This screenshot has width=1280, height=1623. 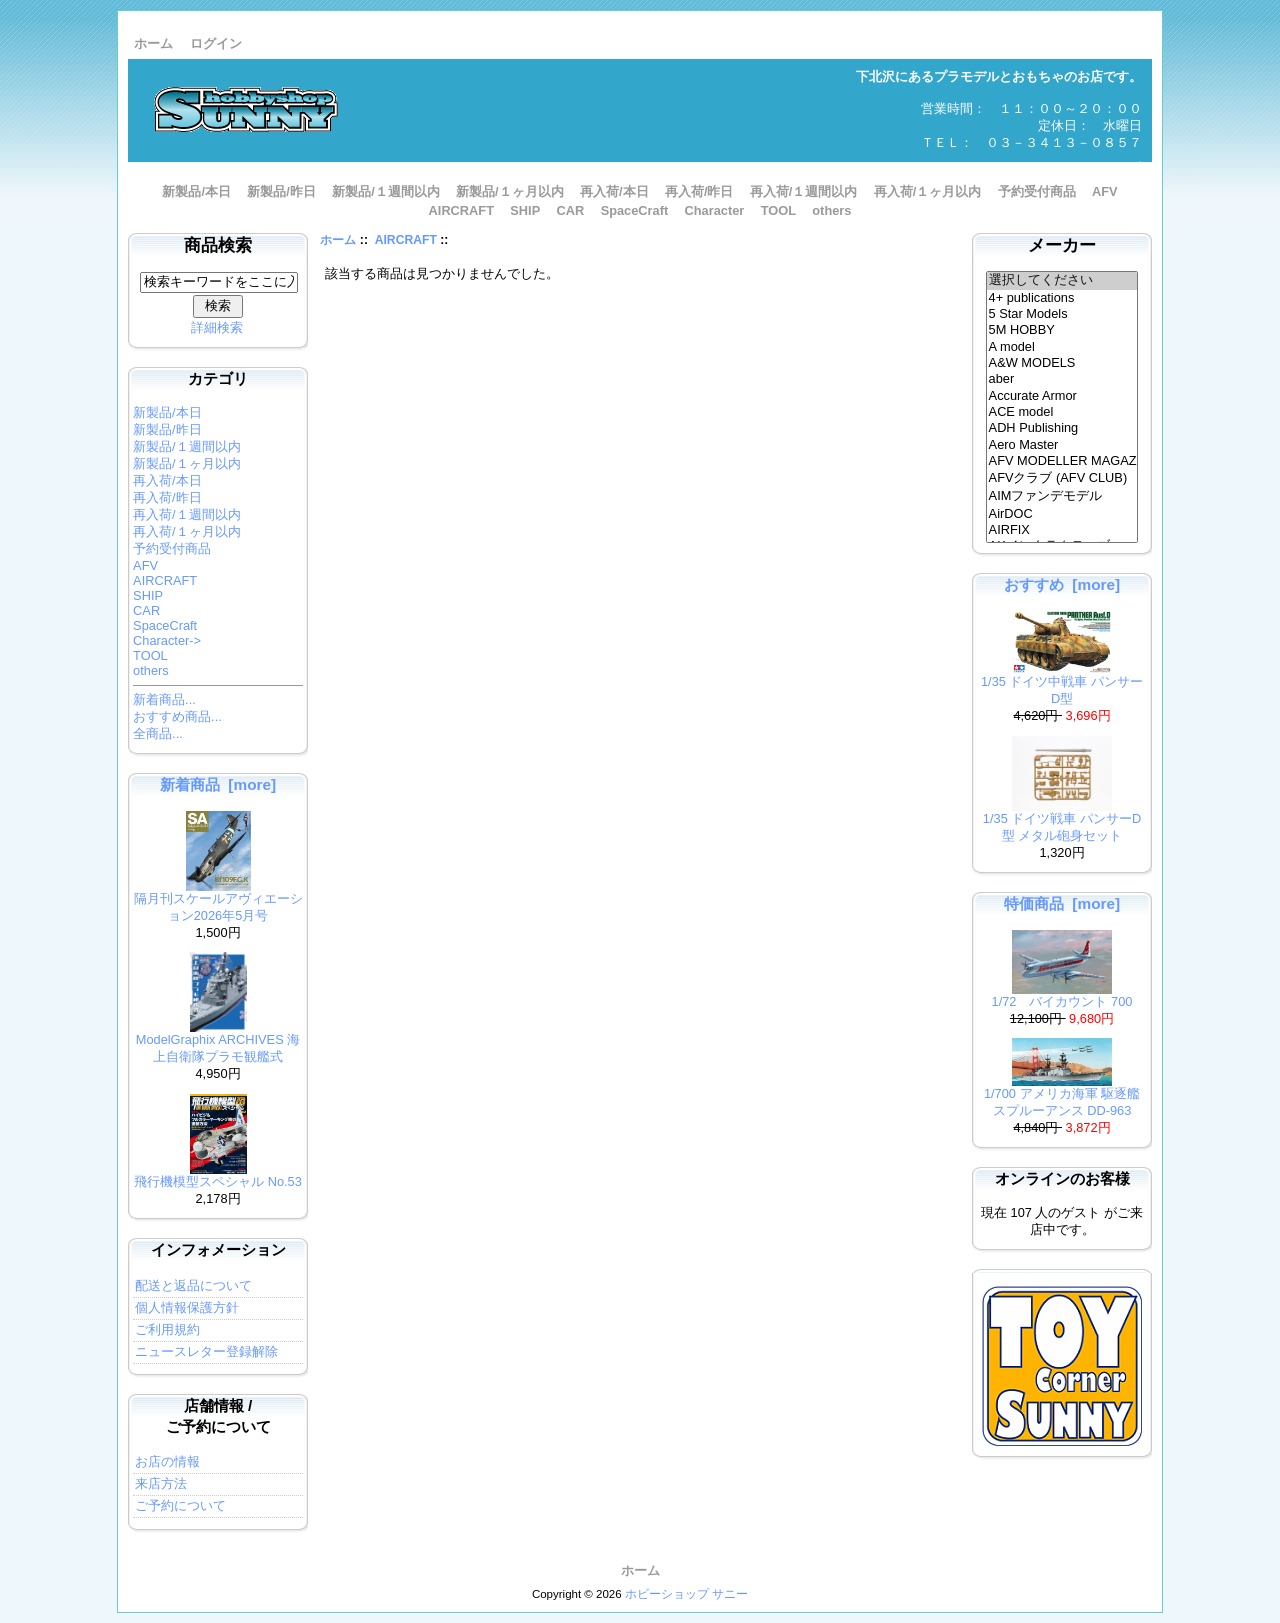 What do you see at coordinates (1062, 584) in the screenshot?
I see `おすすめ [more]` at bounding box center [1062, 584].